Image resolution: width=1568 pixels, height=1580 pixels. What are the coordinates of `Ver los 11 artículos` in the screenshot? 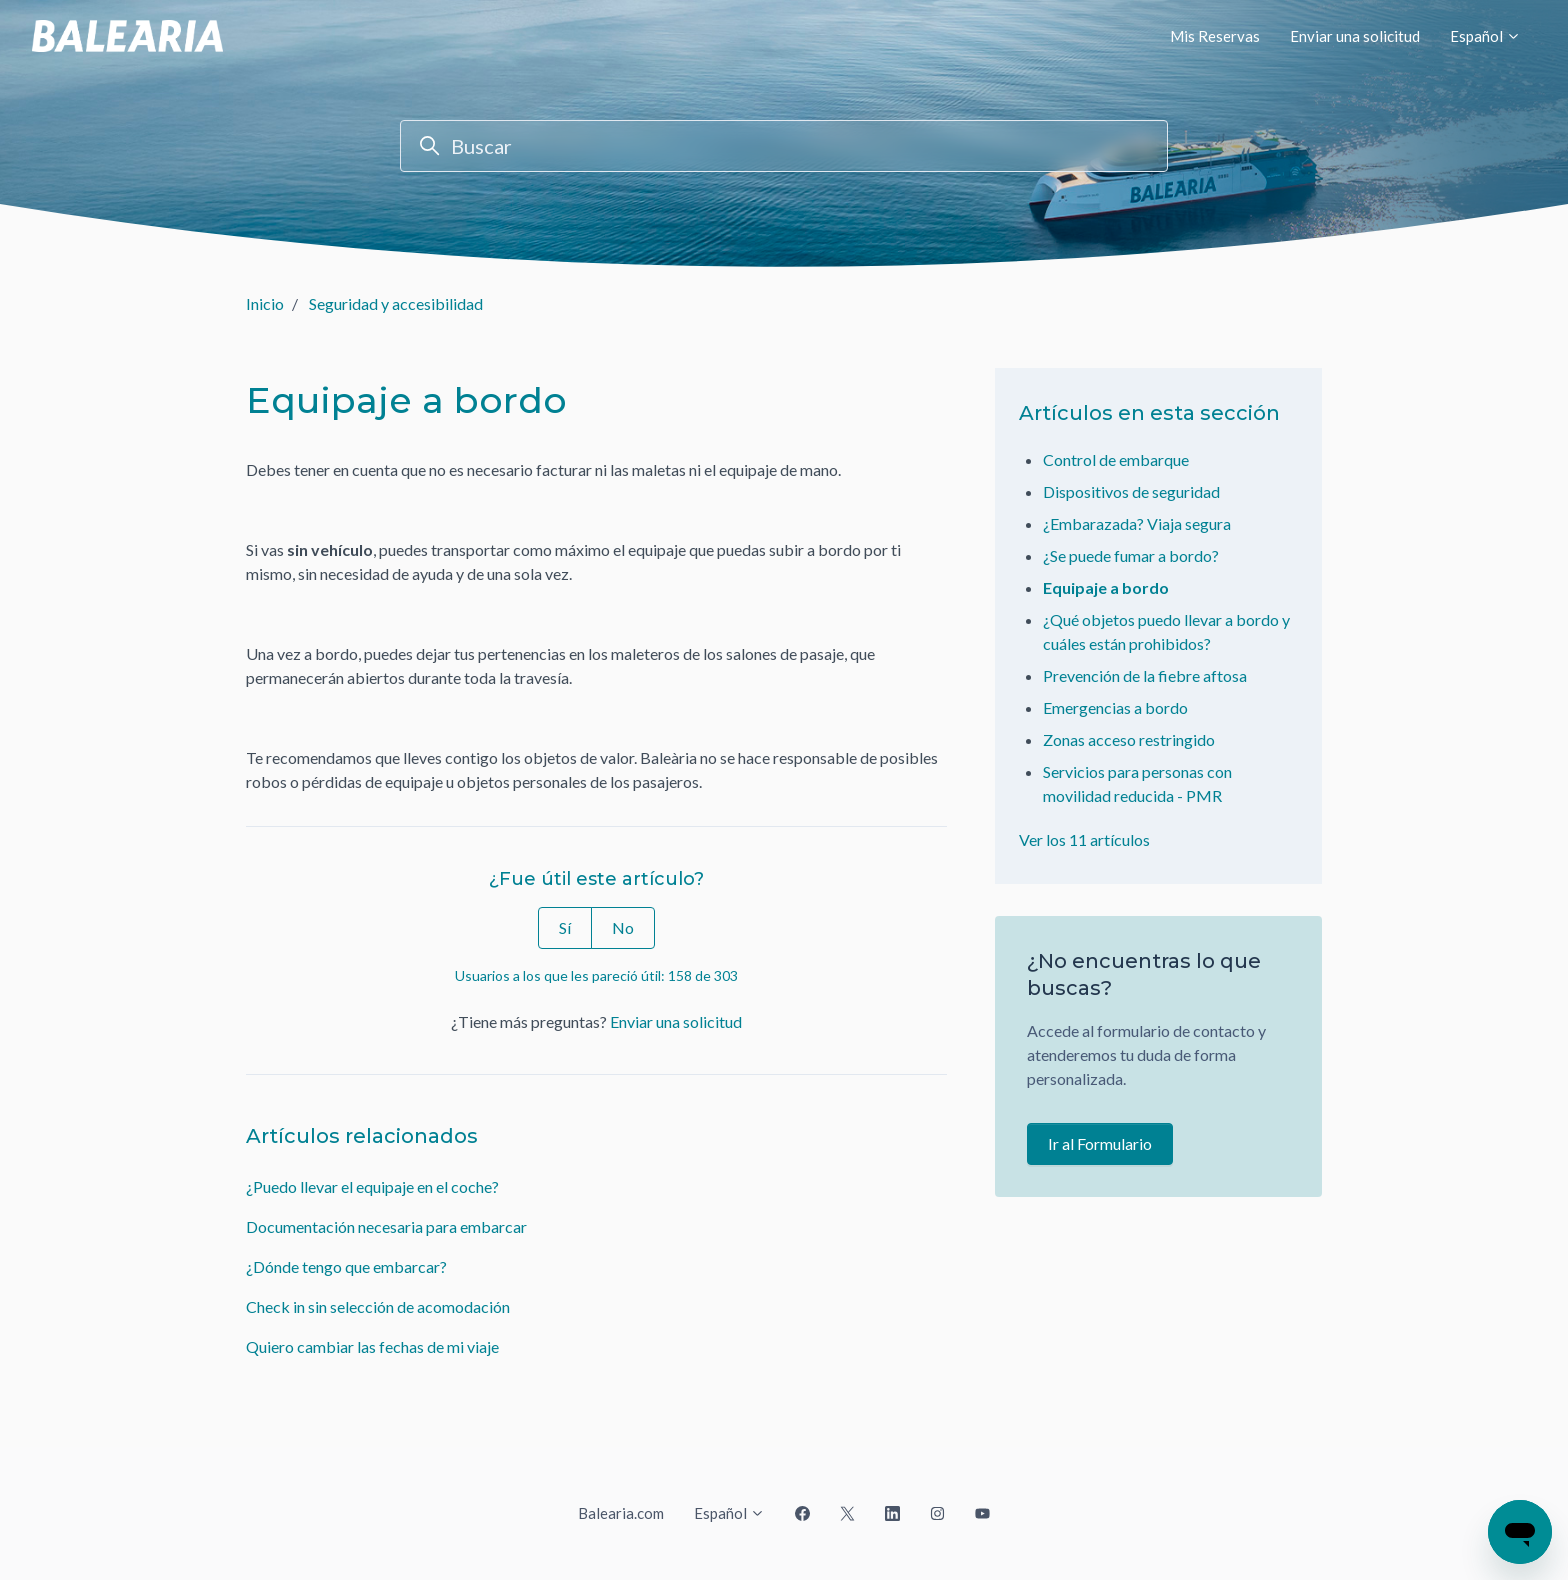 It's located at (1084, 839).